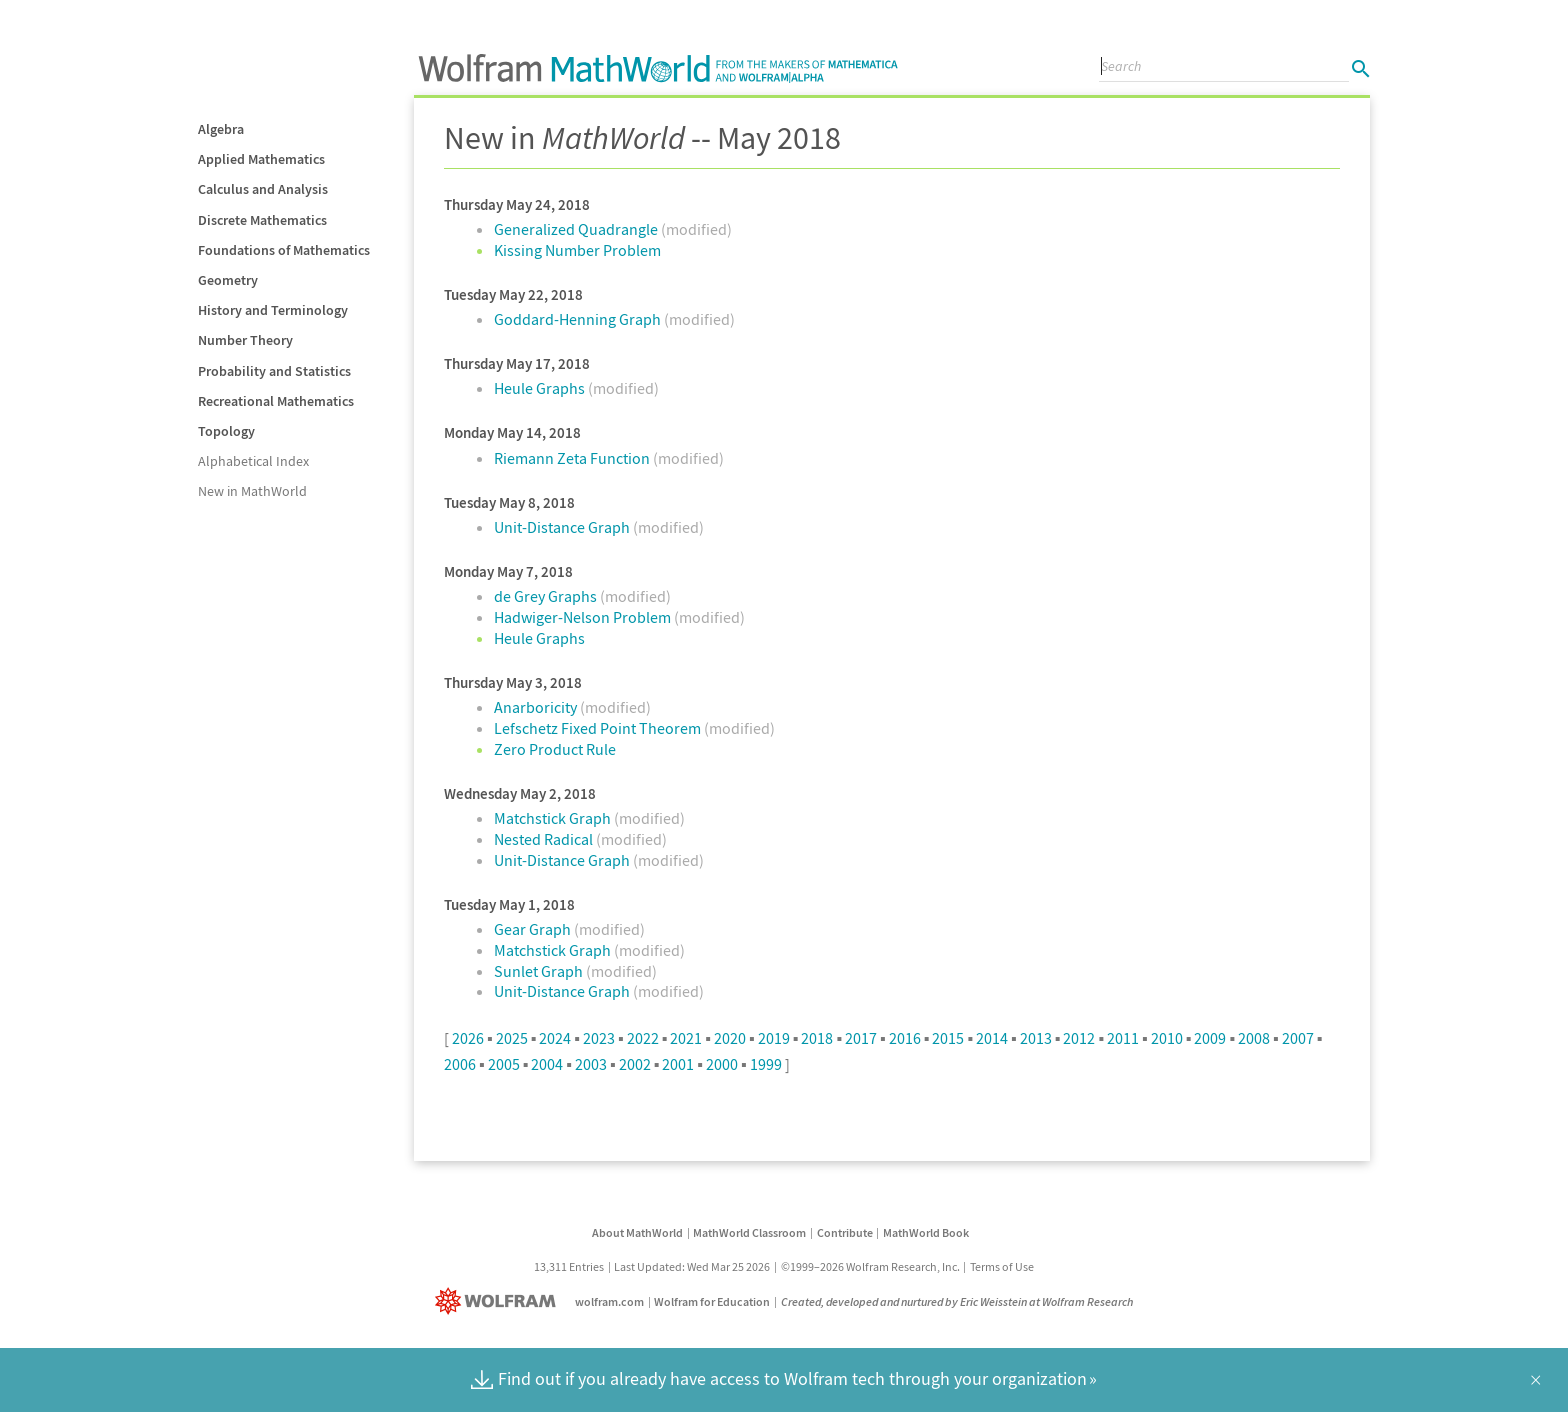 The image size is (1568, 1412). What do you see at coordinates (263, 189) in the screenshot?
I see `Calculus and Analysis` at bounding box center [263, 189].